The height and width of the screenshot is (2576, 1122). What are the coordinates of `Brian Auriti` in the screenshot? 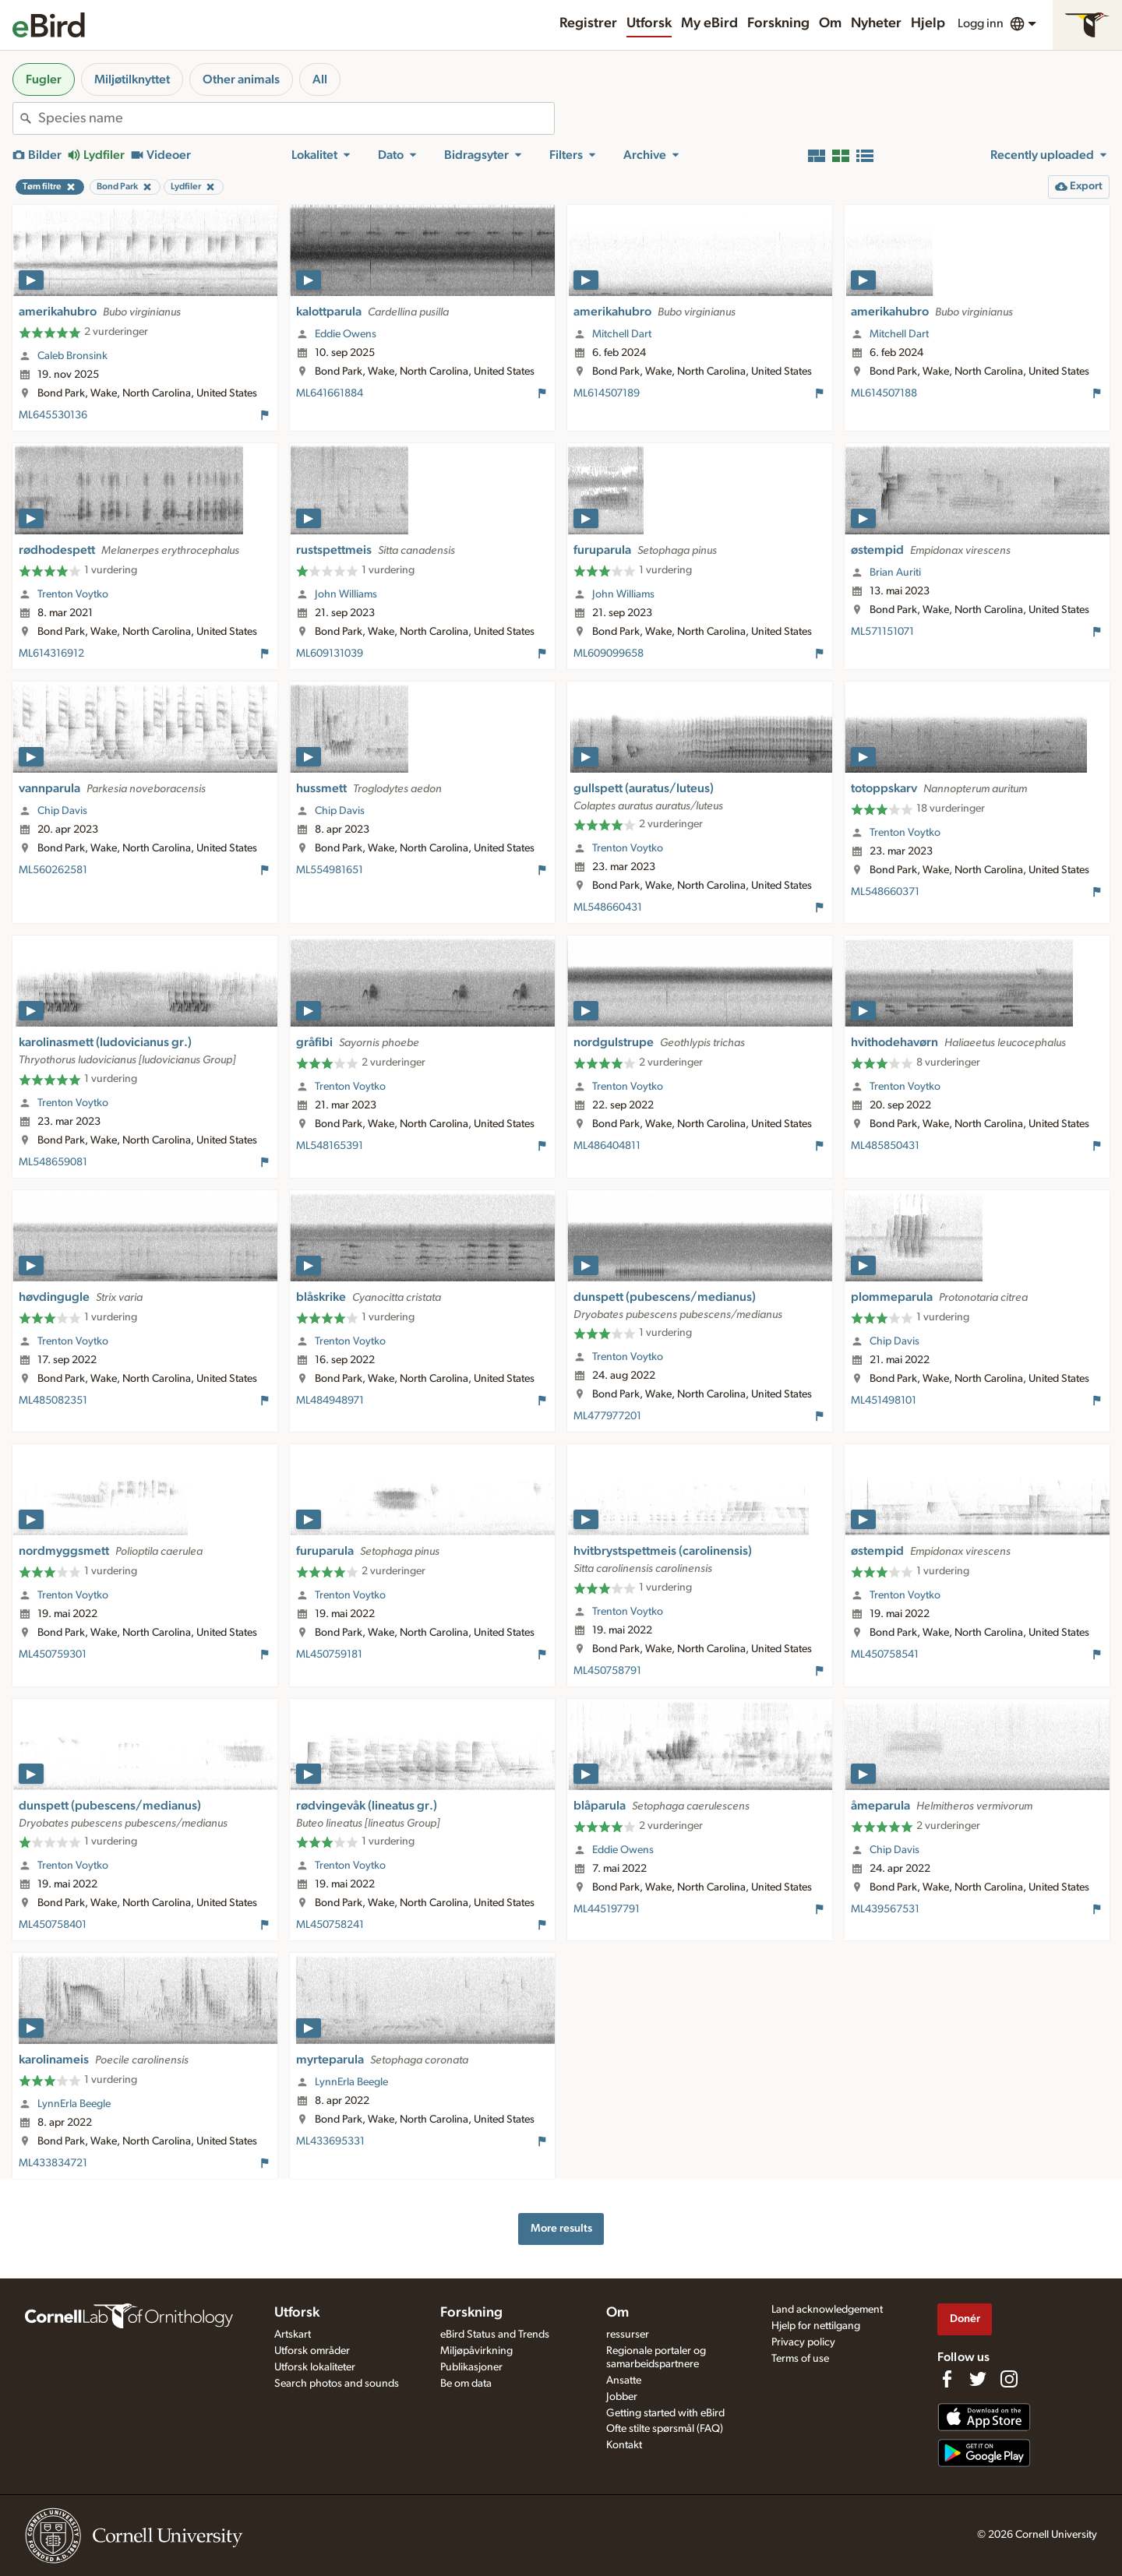 It's located at (895, 572).